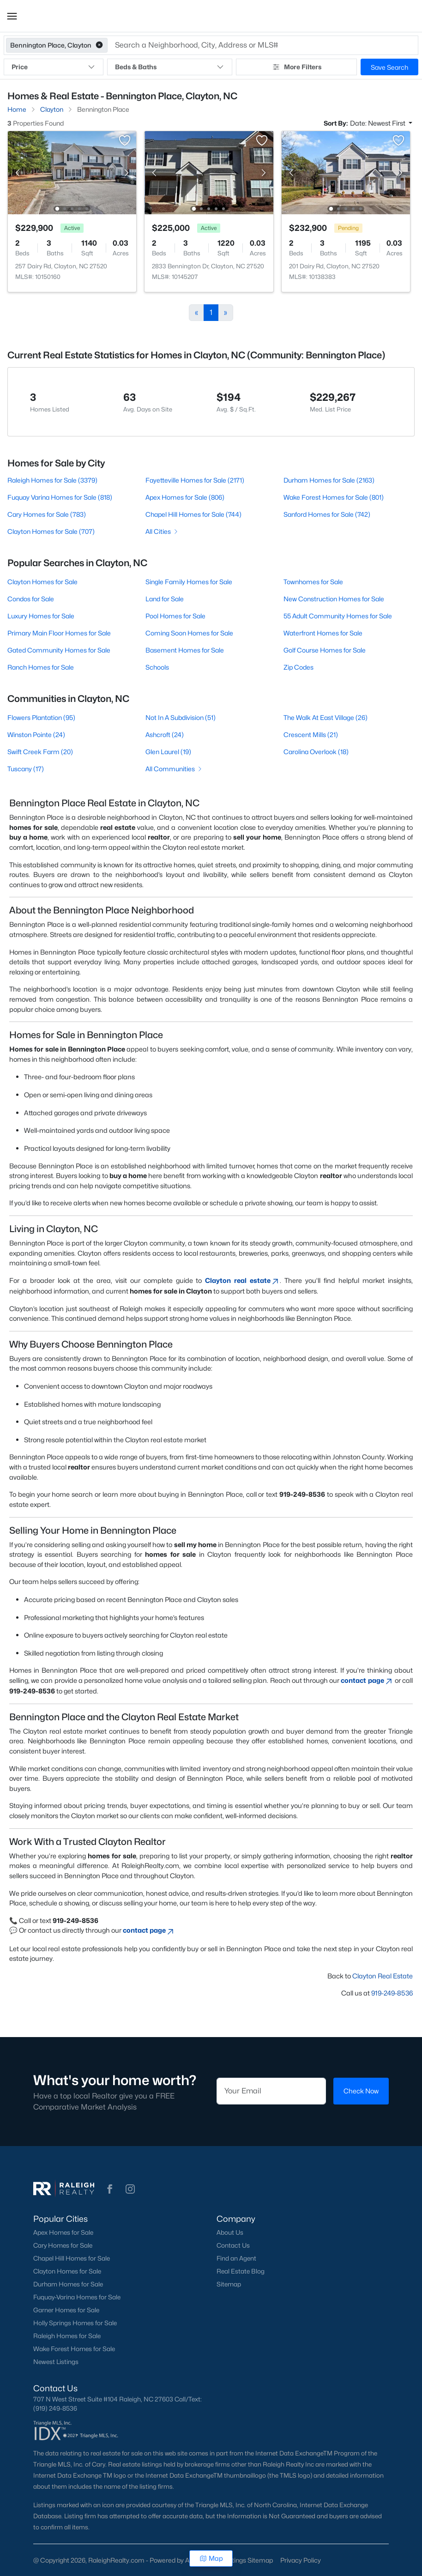 Image resolution: width=422 pixels, height=2576 pixels. I want to click on Save Search, so click(389, 67).